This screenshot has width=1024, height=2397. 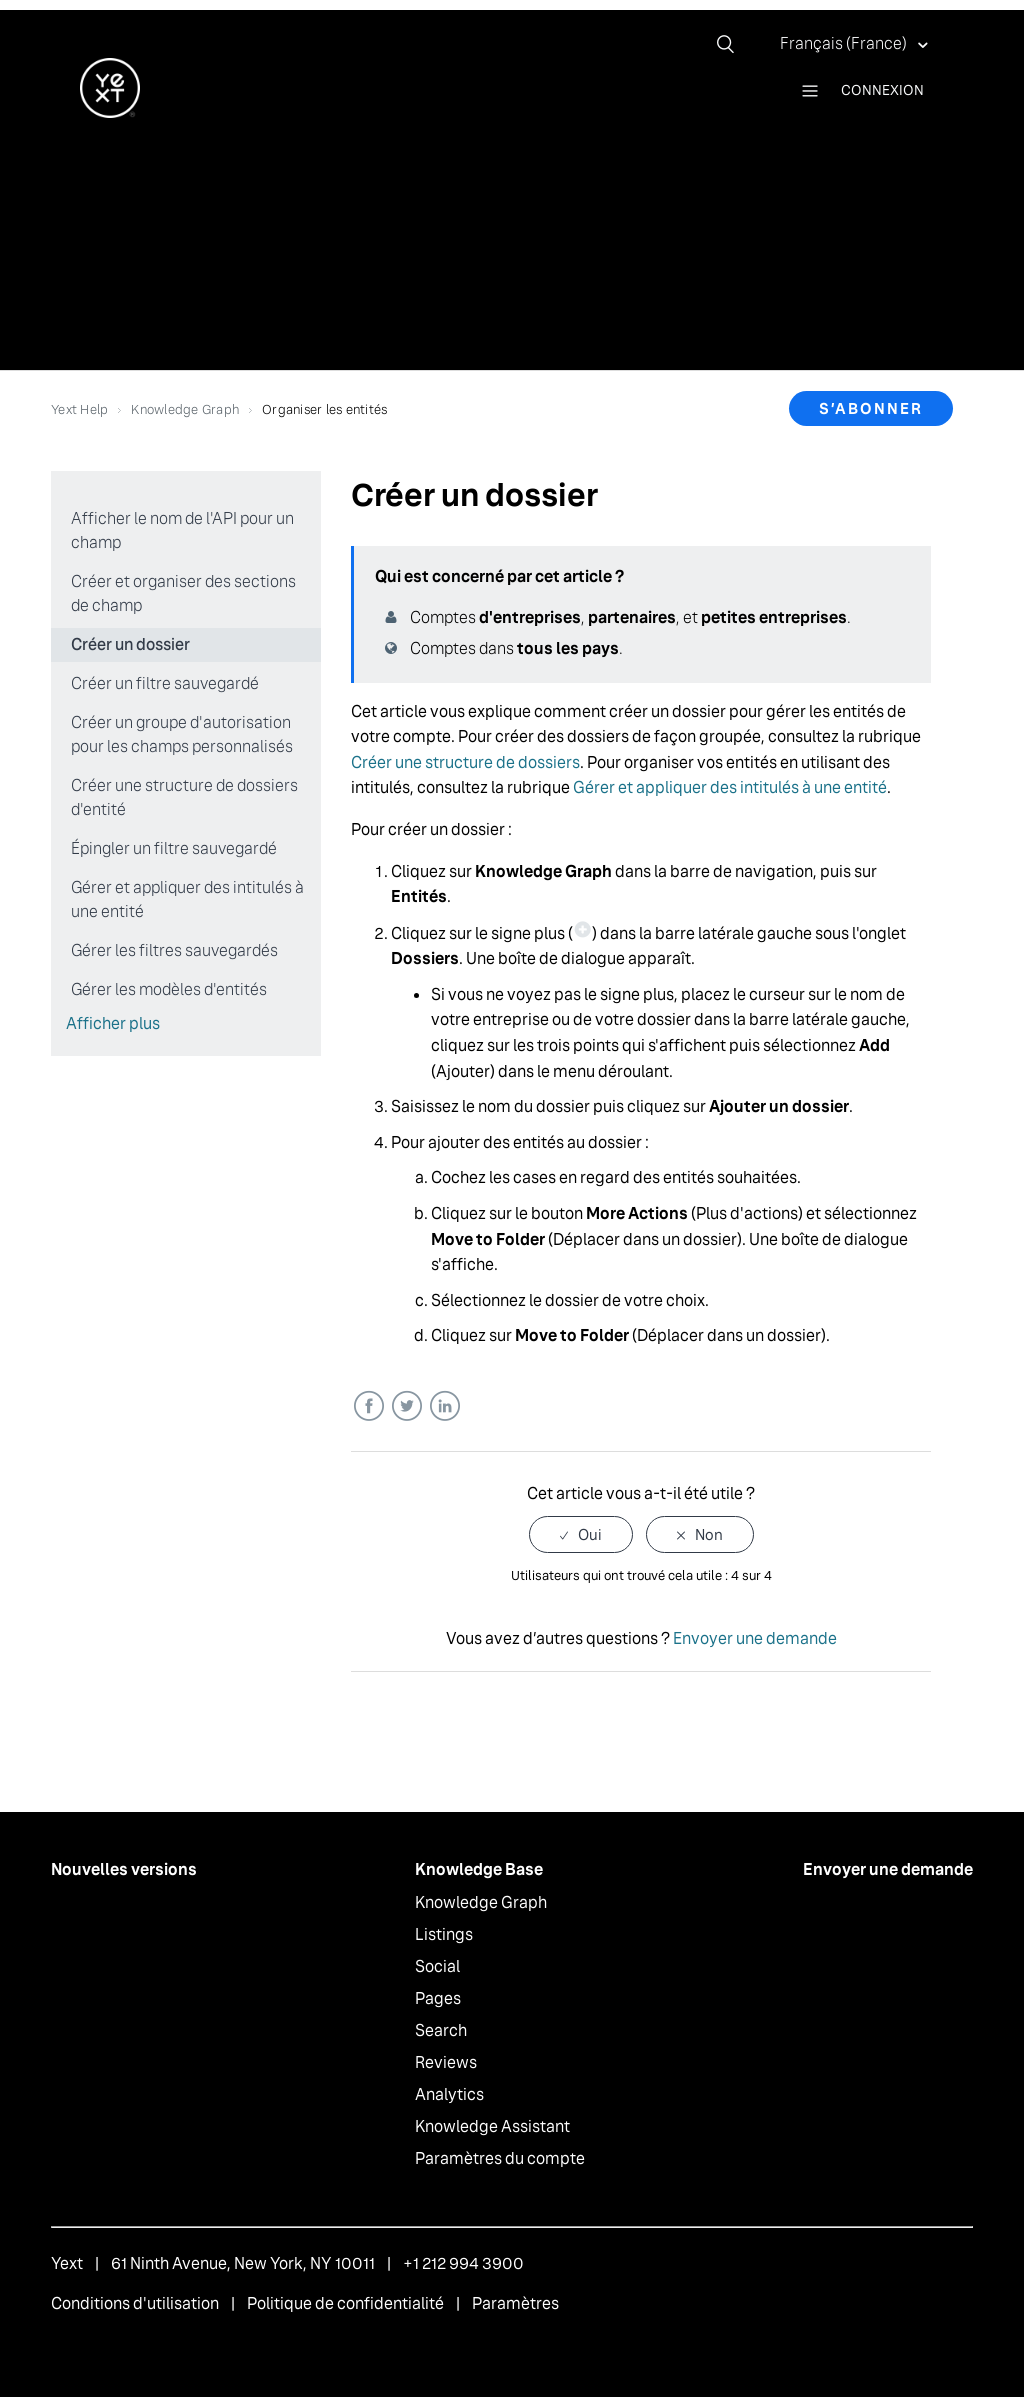 I want to click on Afficher plus, so click(x=113, y=1023).